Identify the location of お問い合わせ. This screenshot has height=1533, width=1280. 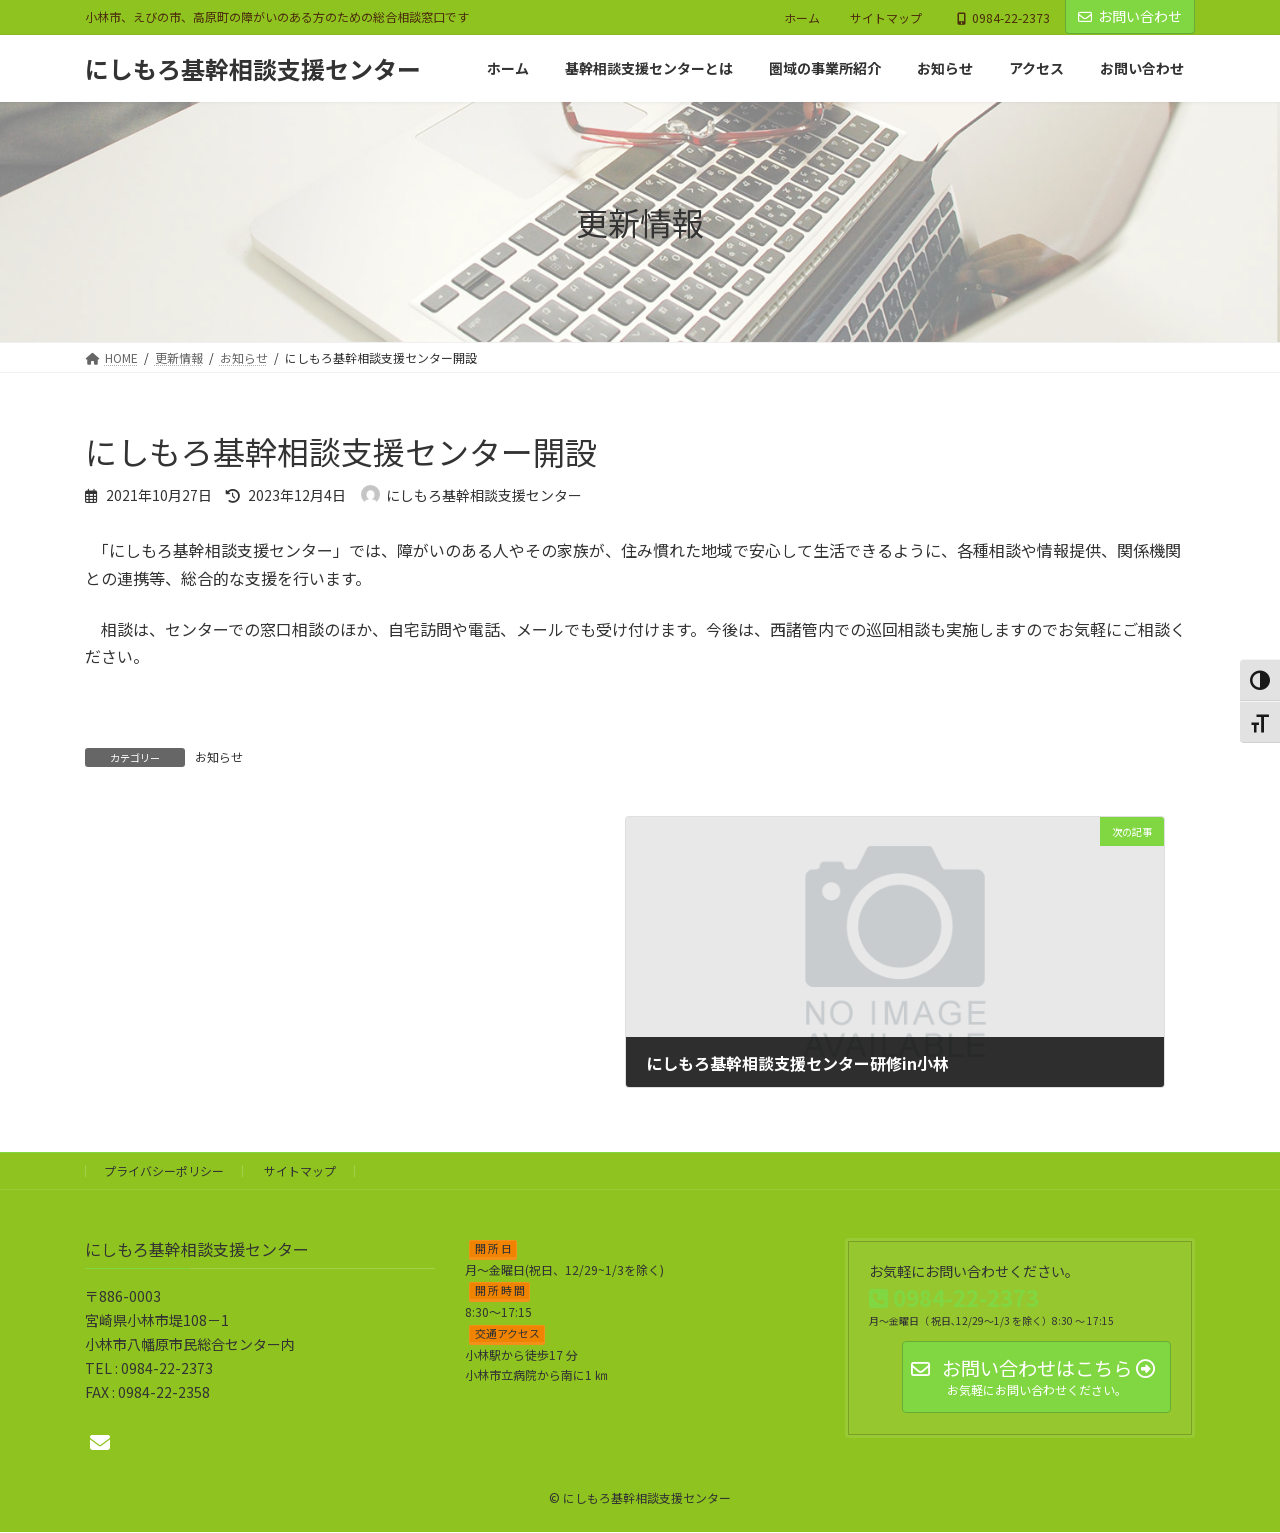
(1130, 16).